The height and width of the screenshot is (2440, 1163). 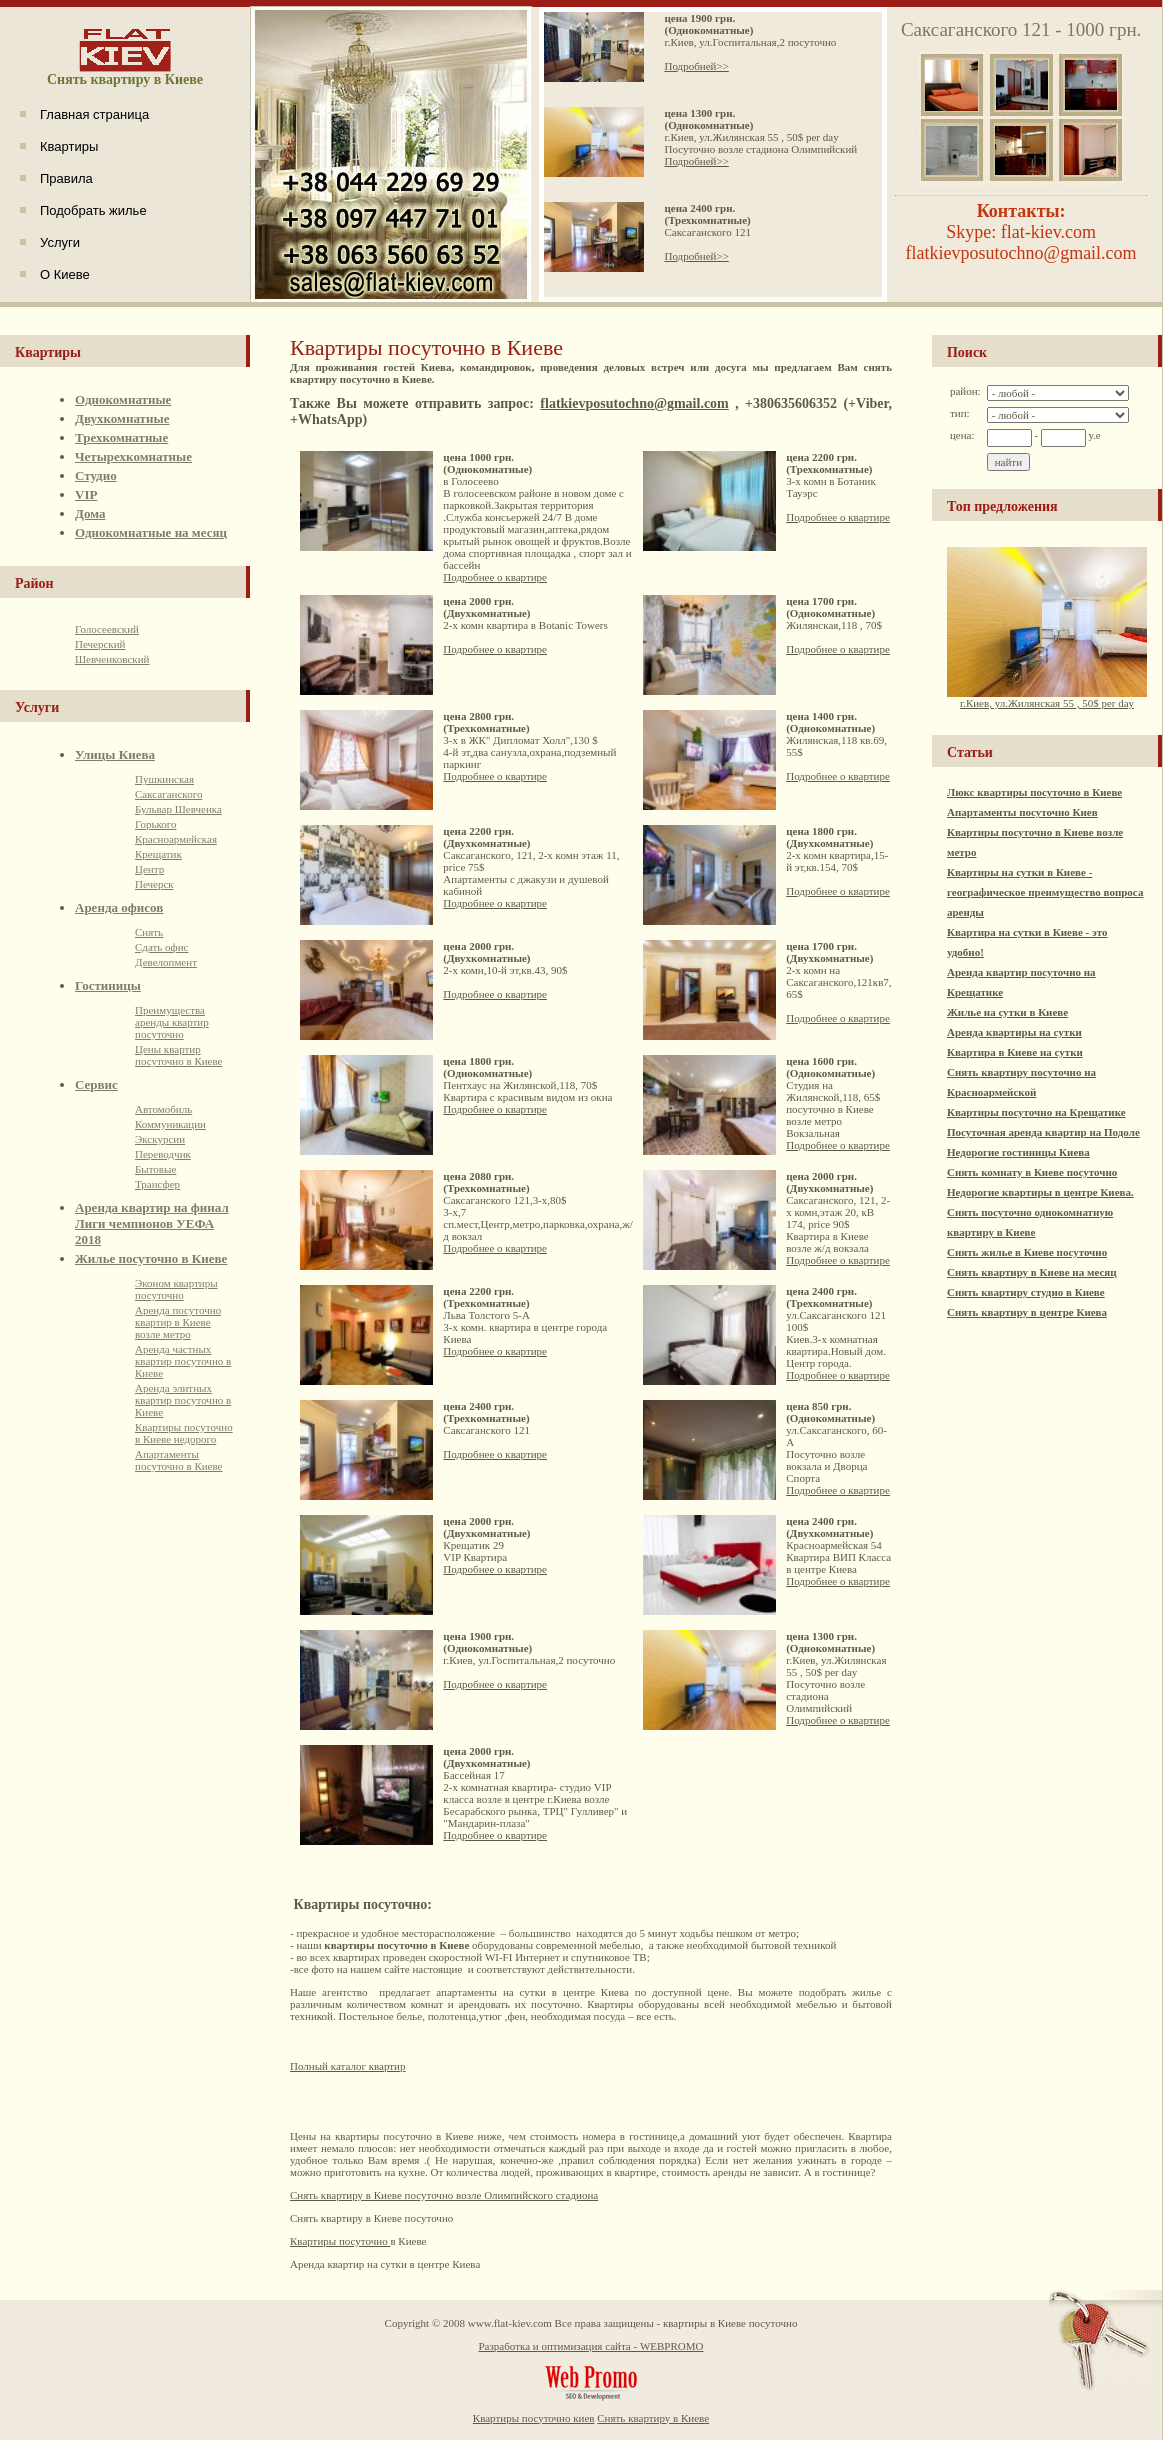 I want to click on Квартиры посуточно киев, so click(x=534, y=2418).